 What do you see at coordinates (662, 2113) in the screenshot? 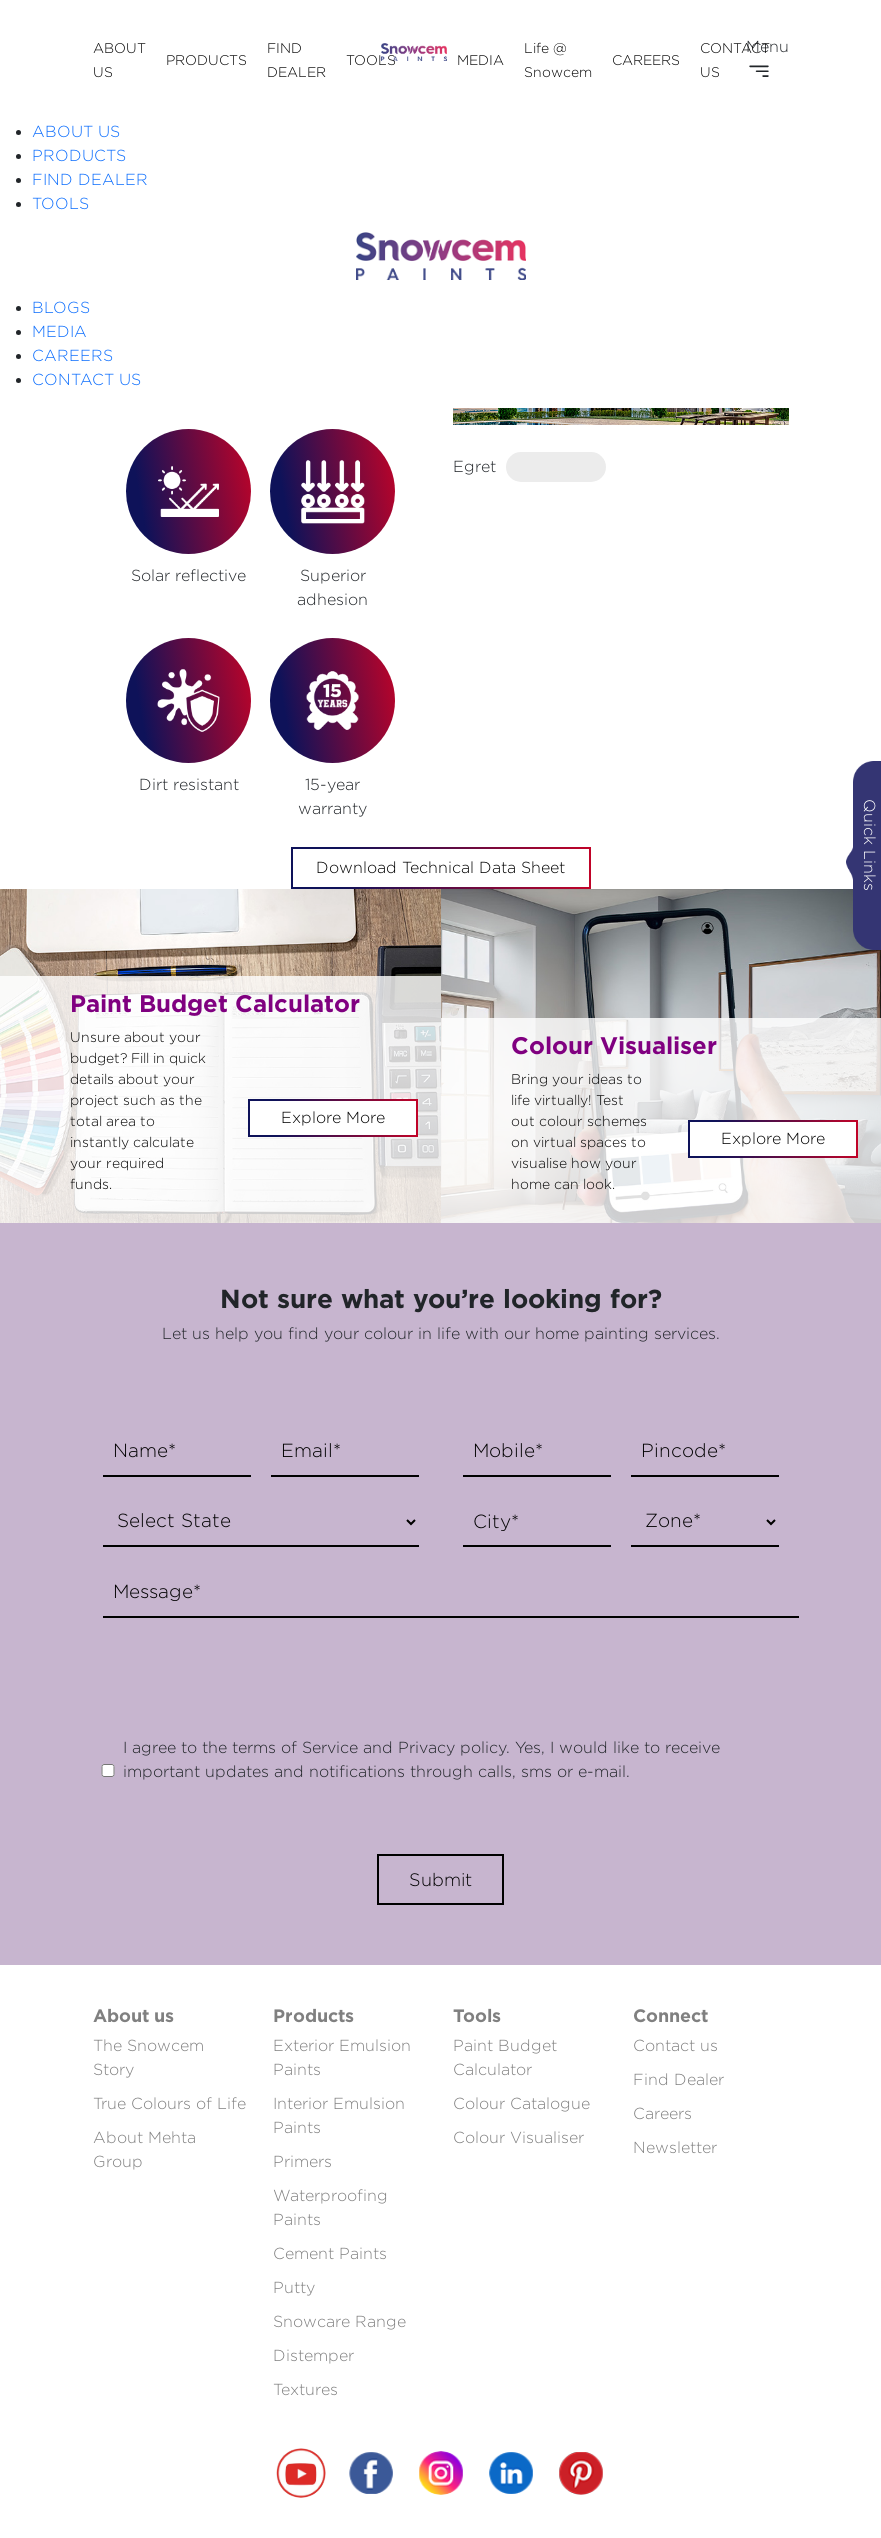
I see `Careers` at bounding box center [662, 2113].